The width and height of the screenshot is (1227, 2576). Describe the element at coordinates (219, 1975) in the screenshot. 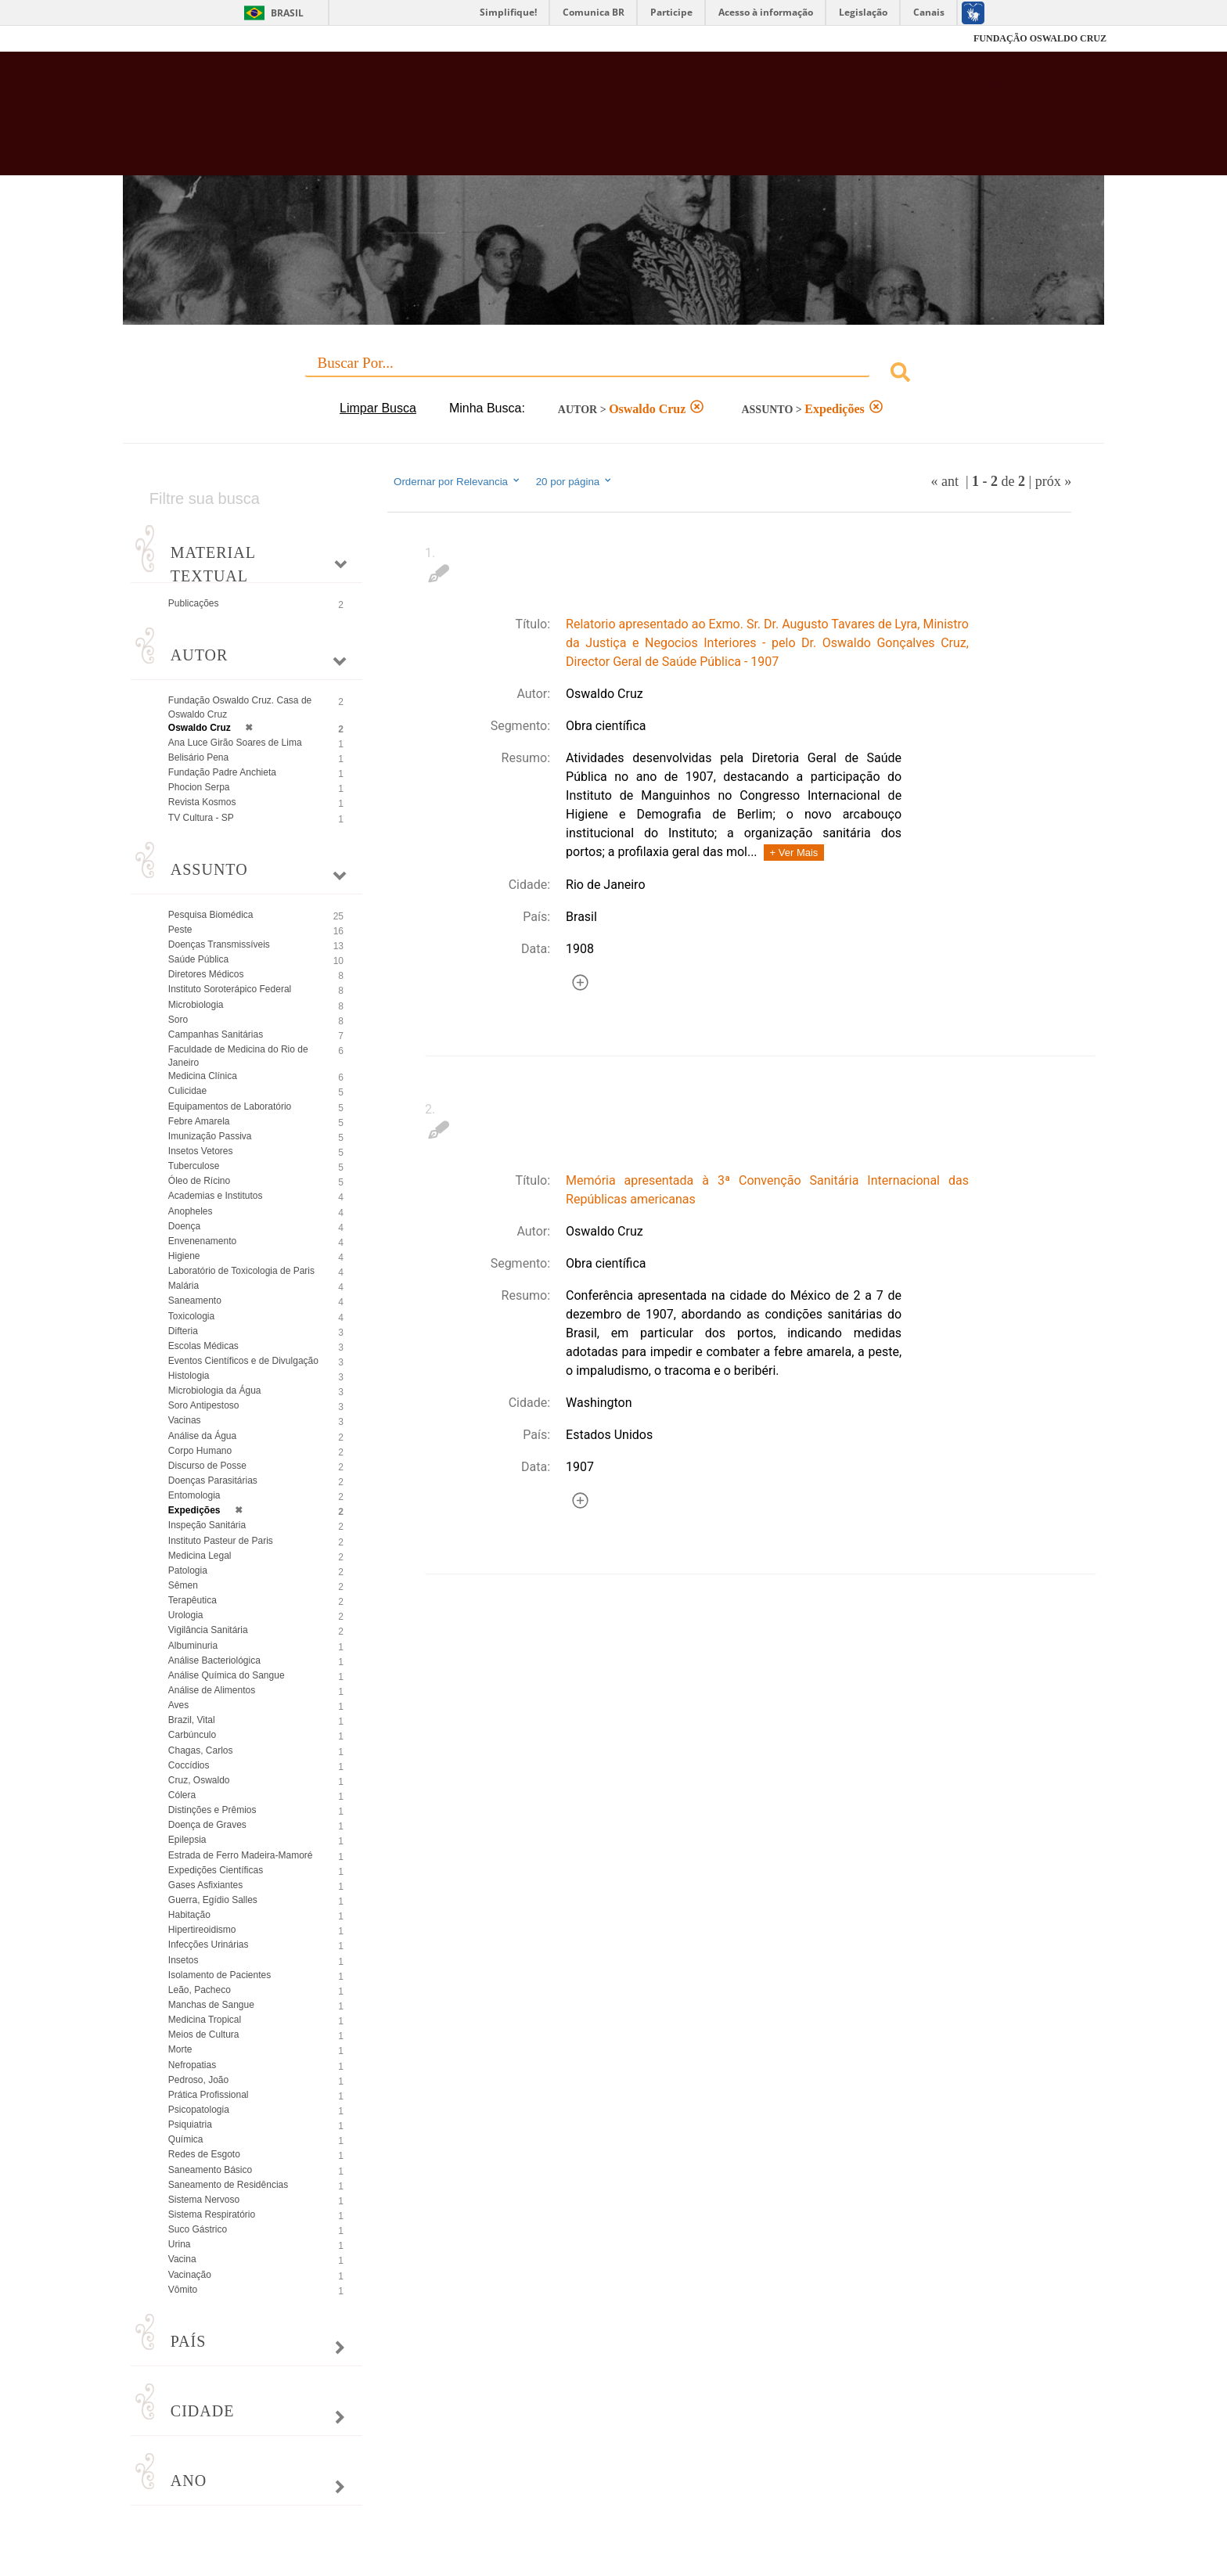

I see `Isolamento de Pacientes` at that location.